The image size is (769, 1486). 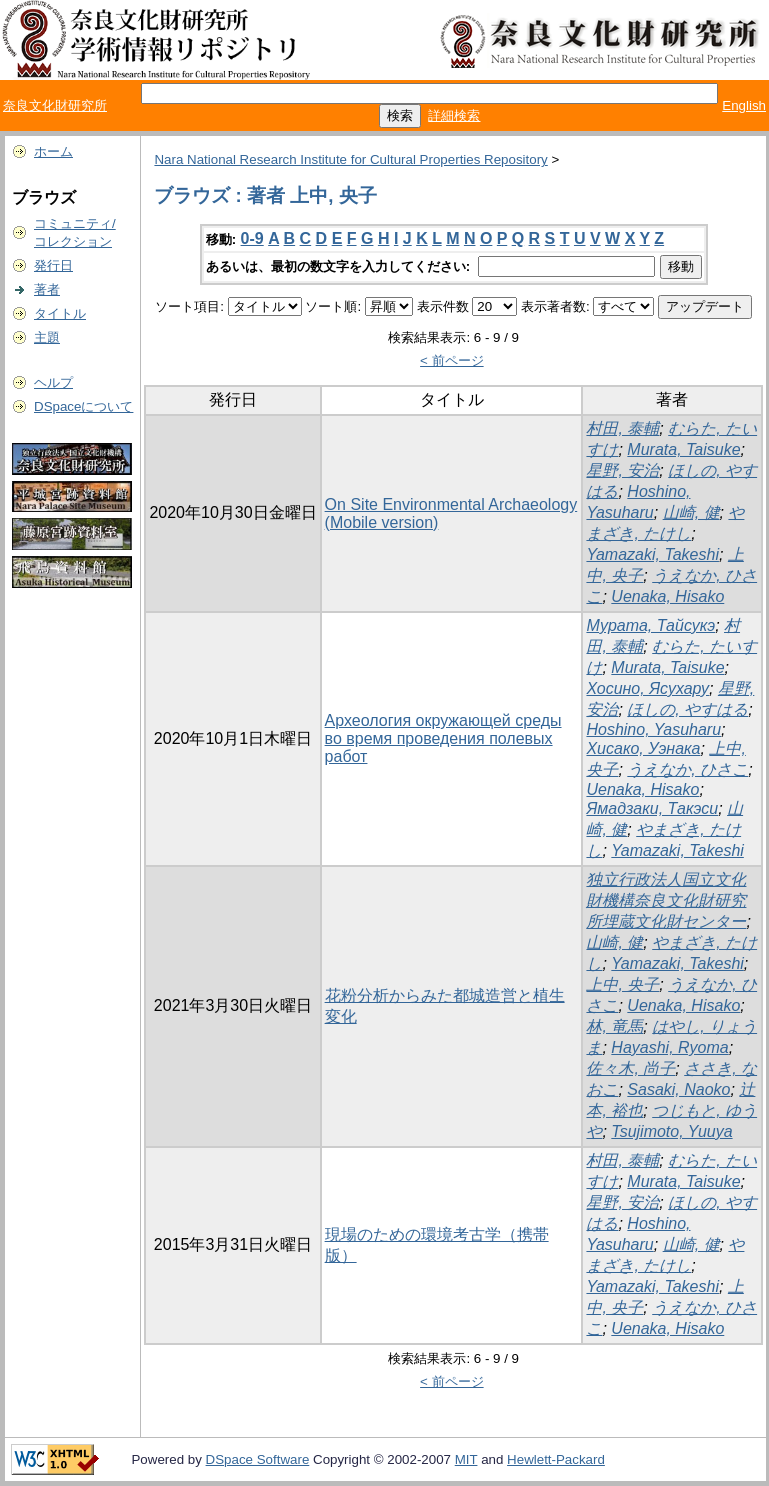 What do you see at coordinates (650, 625) in the screenshot?
I see `Мурата, Тайсукэ` at bounding box center [650, 625].